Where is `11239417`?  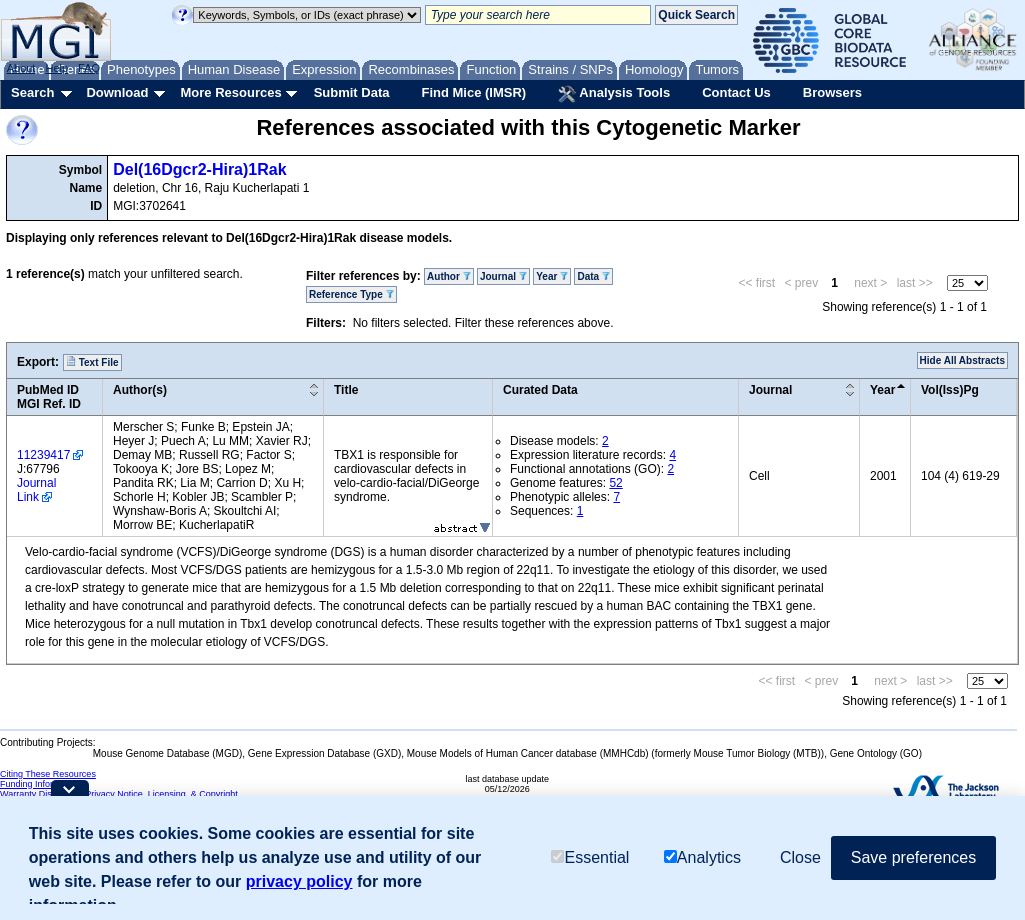 11239417 is located at coordinates (43, 455).